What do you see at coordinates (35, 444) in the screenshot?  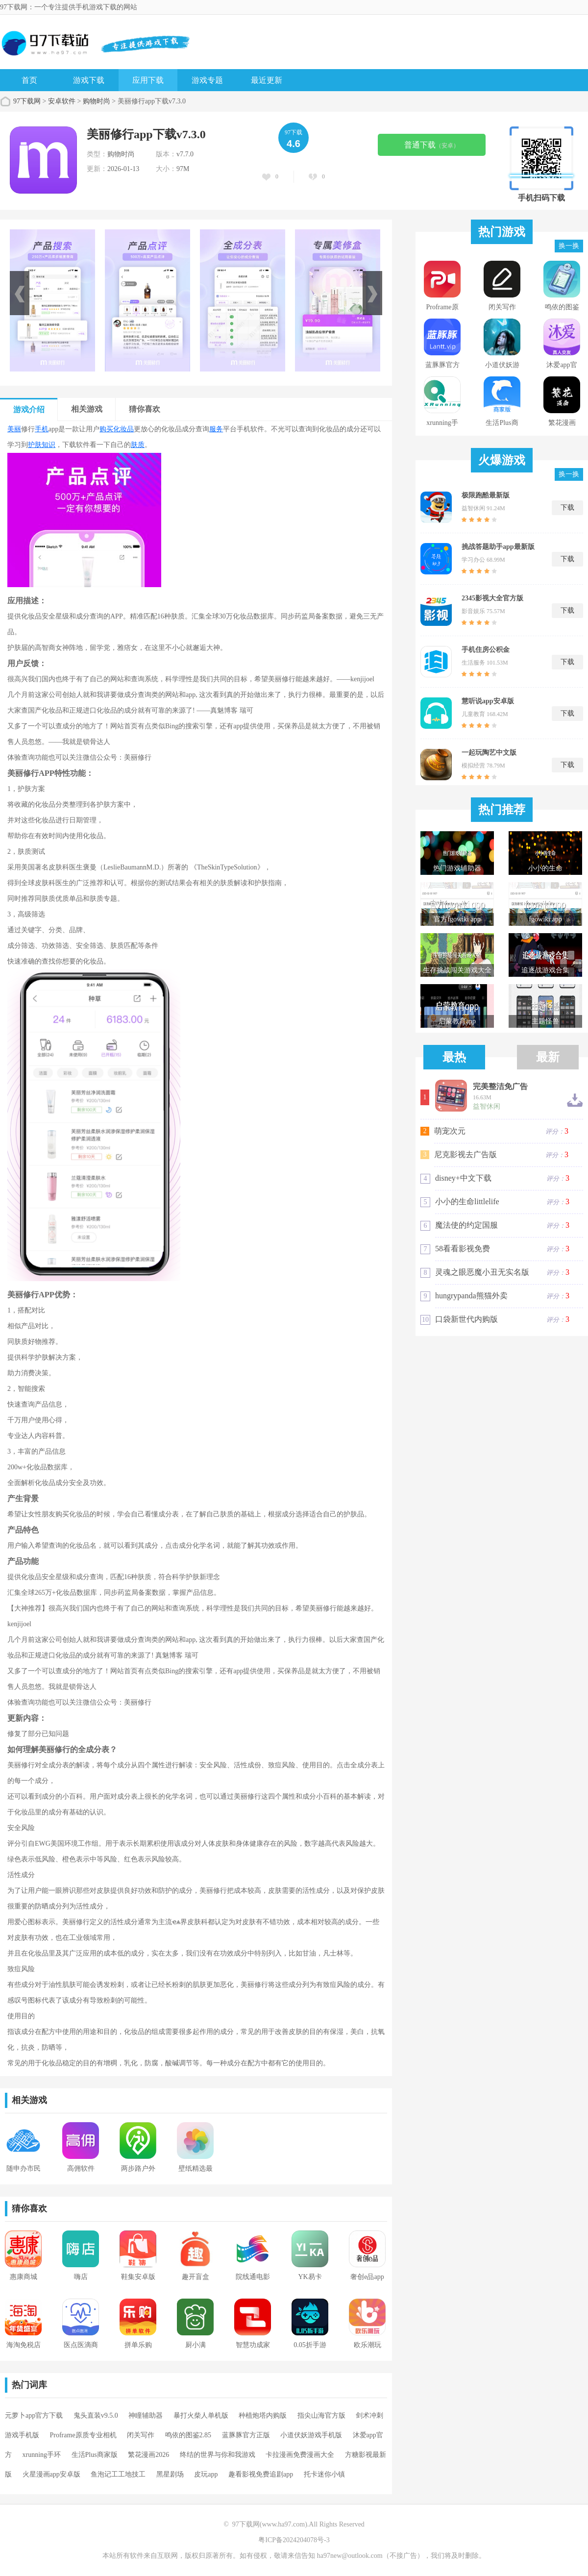 I see `护肤` at bounding box center [35, 444].